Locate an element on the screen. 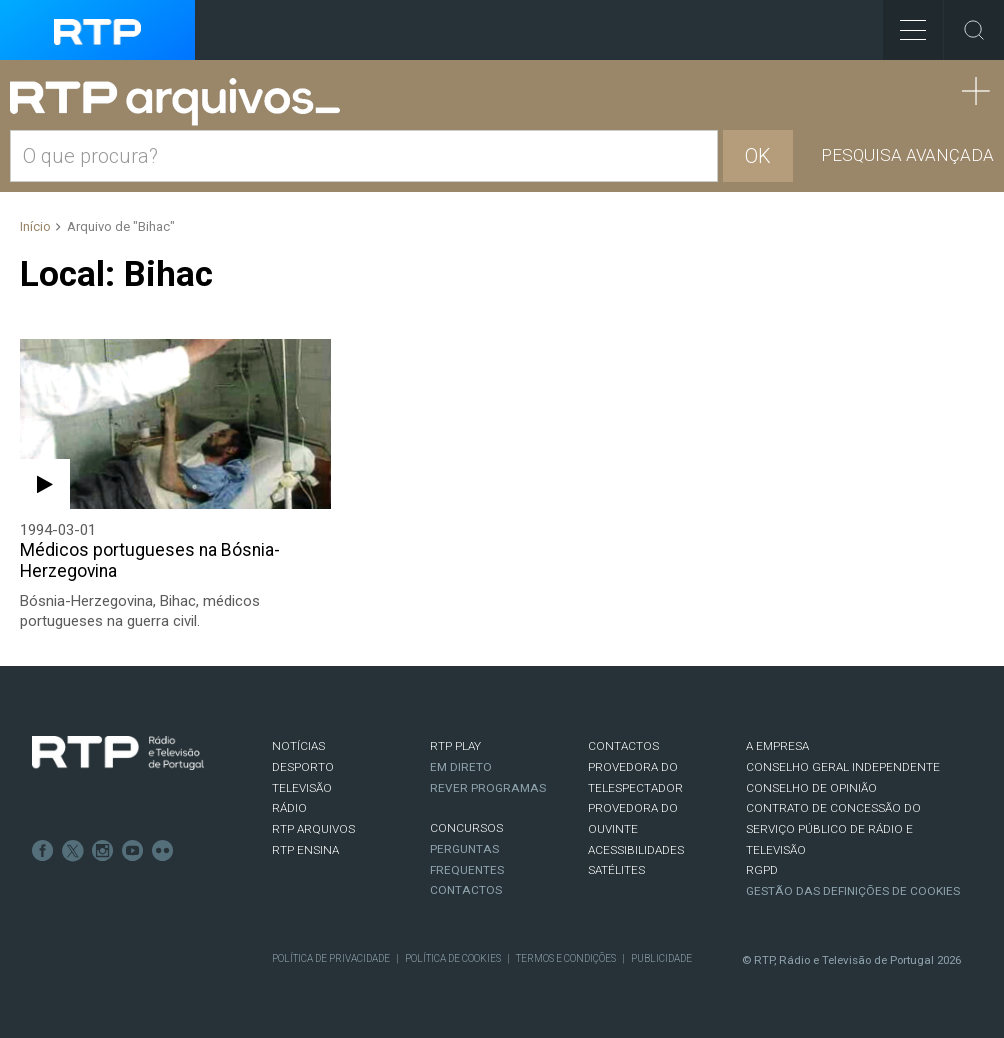  CONSELHO GERAL INDEPENDENTE is located at coordinates (843, 767).